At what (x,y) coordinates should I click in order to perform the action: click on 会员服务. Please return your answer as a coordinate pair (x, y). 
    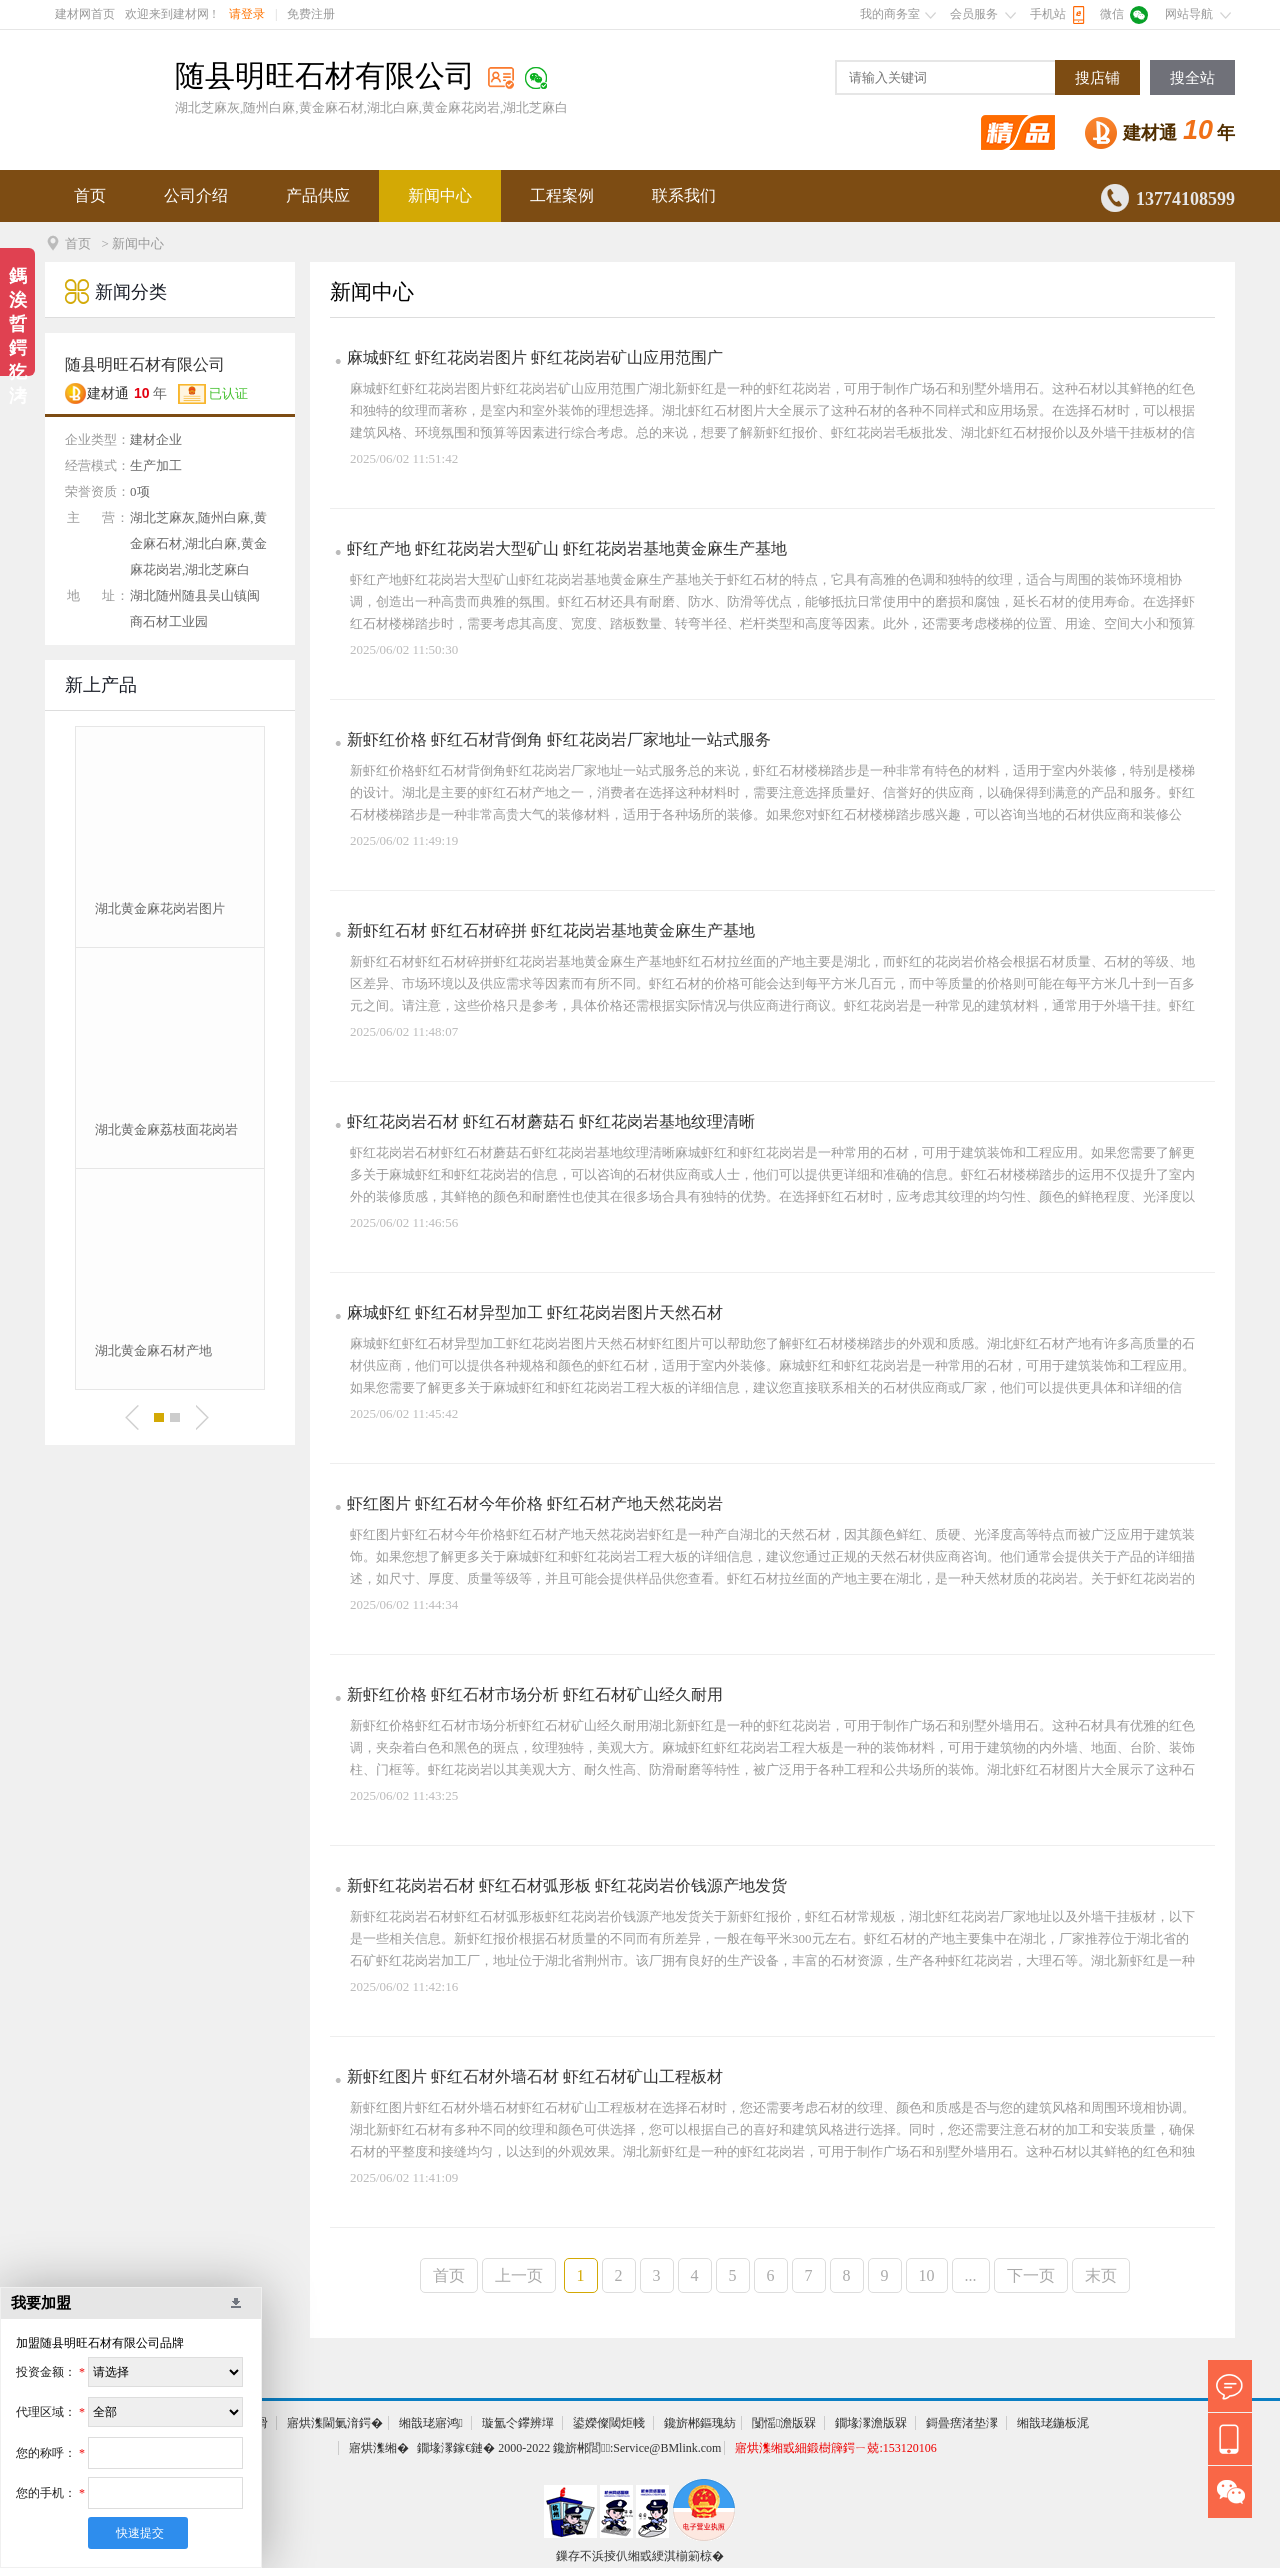
    Looking at the image, I should click on (974, 14).